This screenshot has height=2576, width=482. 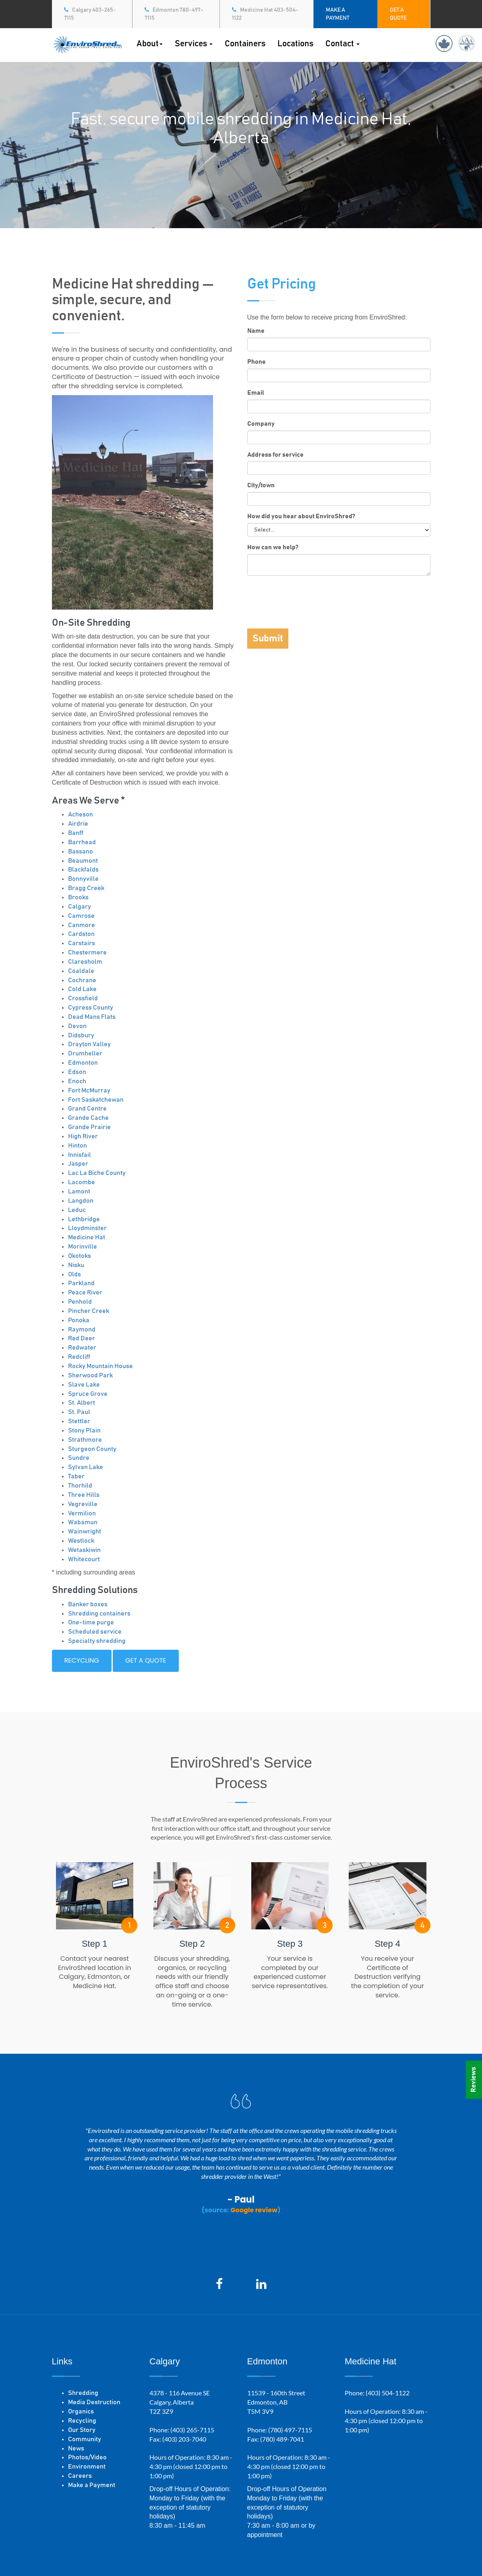 I want to click on Wabamun, so click(x=82, y=1522).